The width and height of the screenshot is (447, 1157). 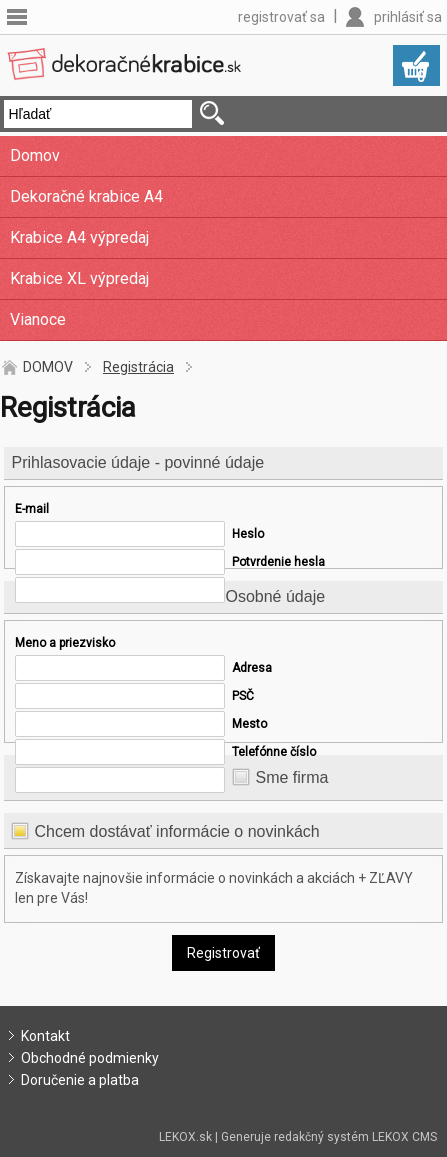 What do you see at coordinates (138, 367) in the screenshot?
I see `Registrácia` at bounding box center [138, 367].